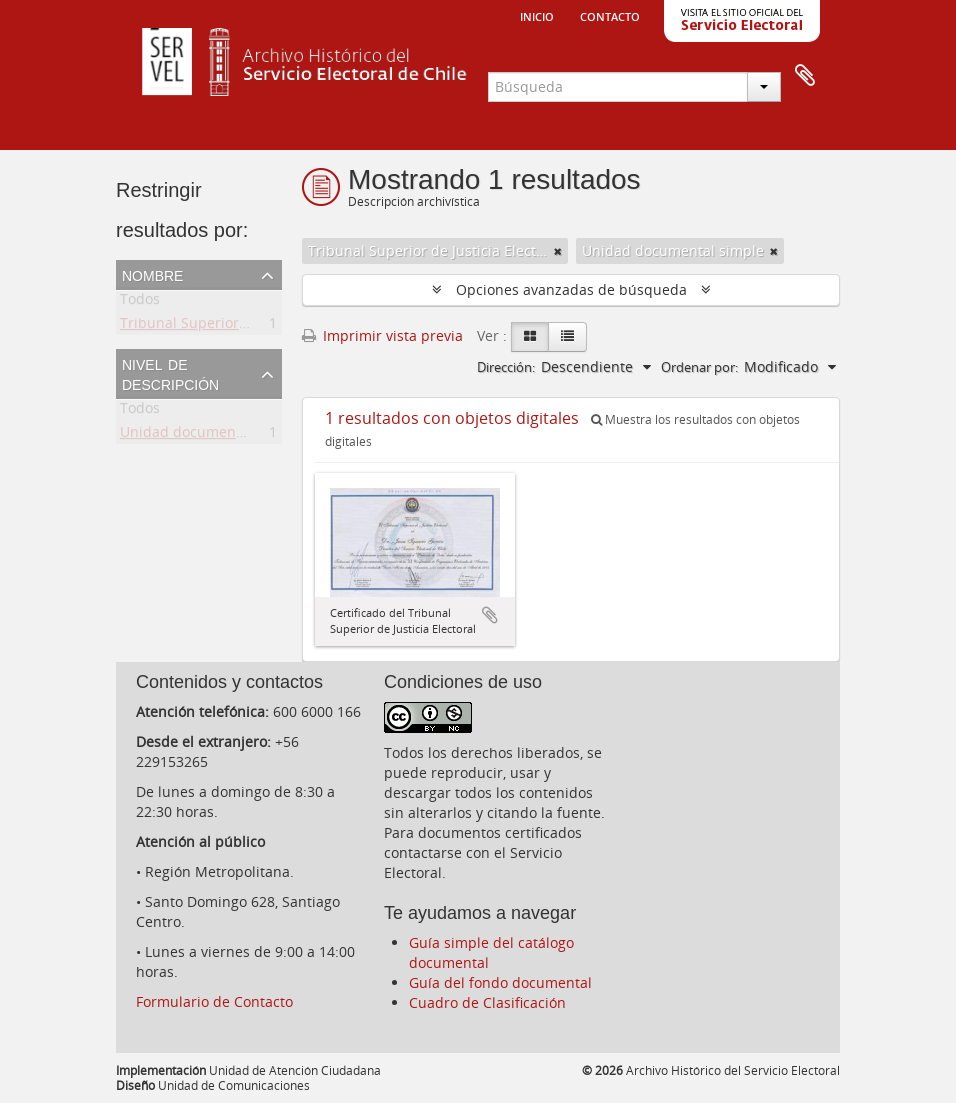 The width and height of the screenshot is (956, 1103). I want to click on Imprimir vista previa, so click(382, 335).